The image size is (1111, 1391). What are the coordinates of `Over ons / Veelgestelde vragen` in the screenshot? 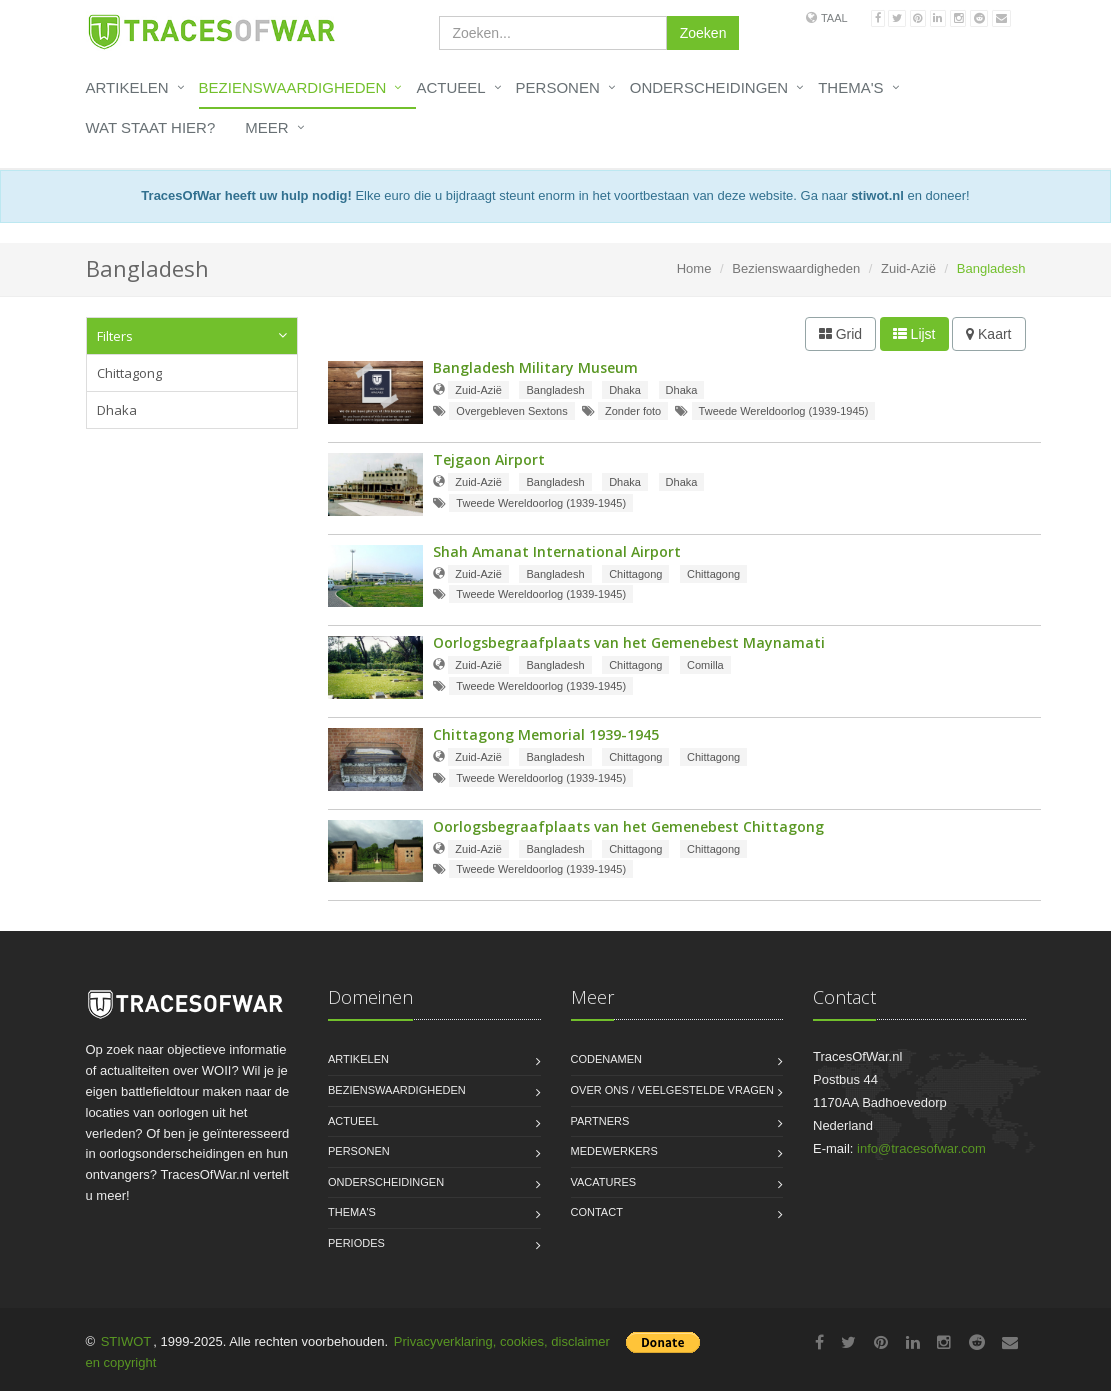 It's located at (673, 1090).